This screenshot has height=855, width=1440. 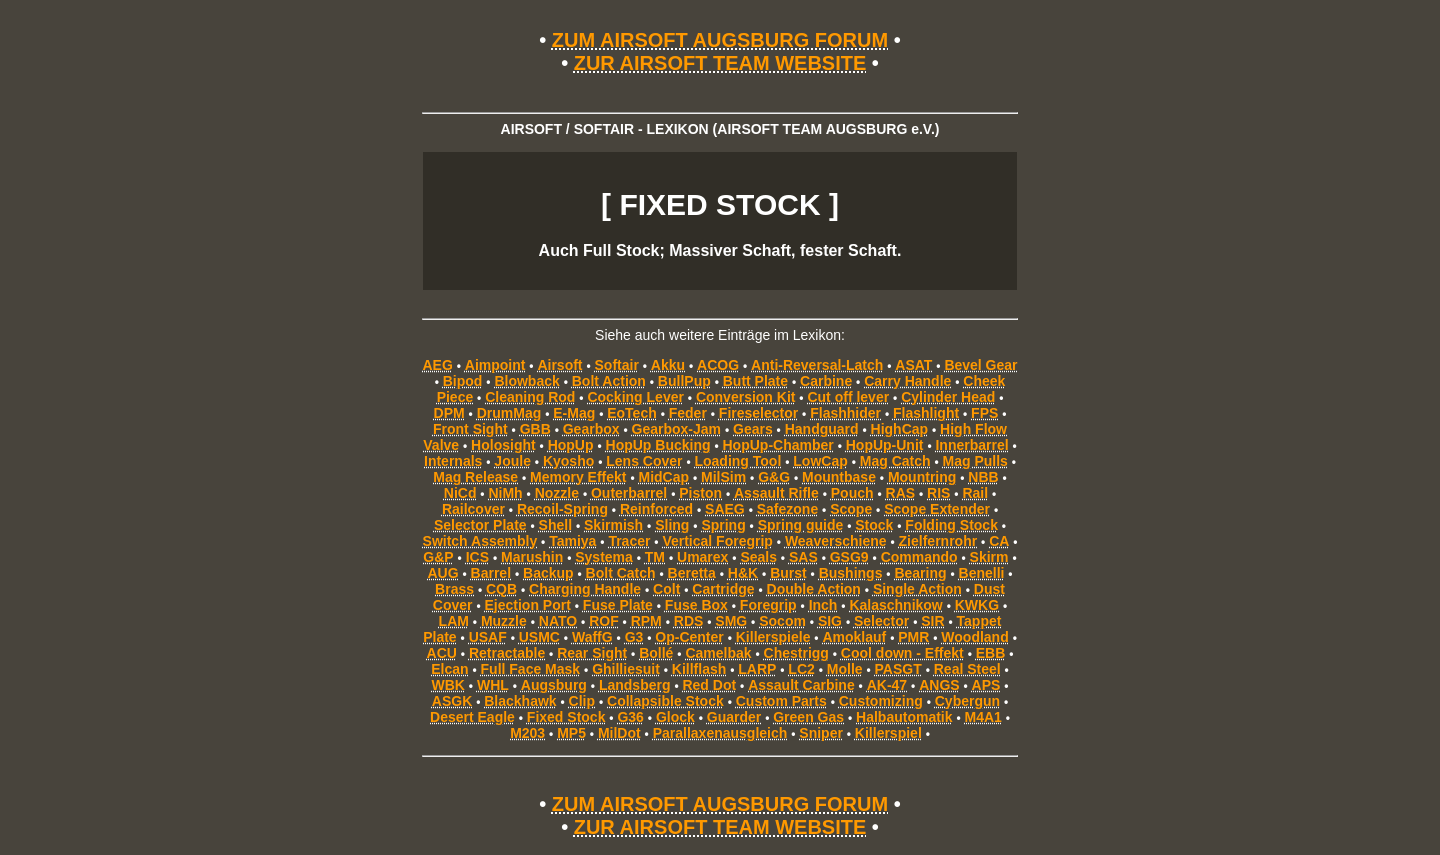 What do you see at coordinates (591, 429) in the screenshot?
I see `Gearbox` at bounding box center [591, 429].